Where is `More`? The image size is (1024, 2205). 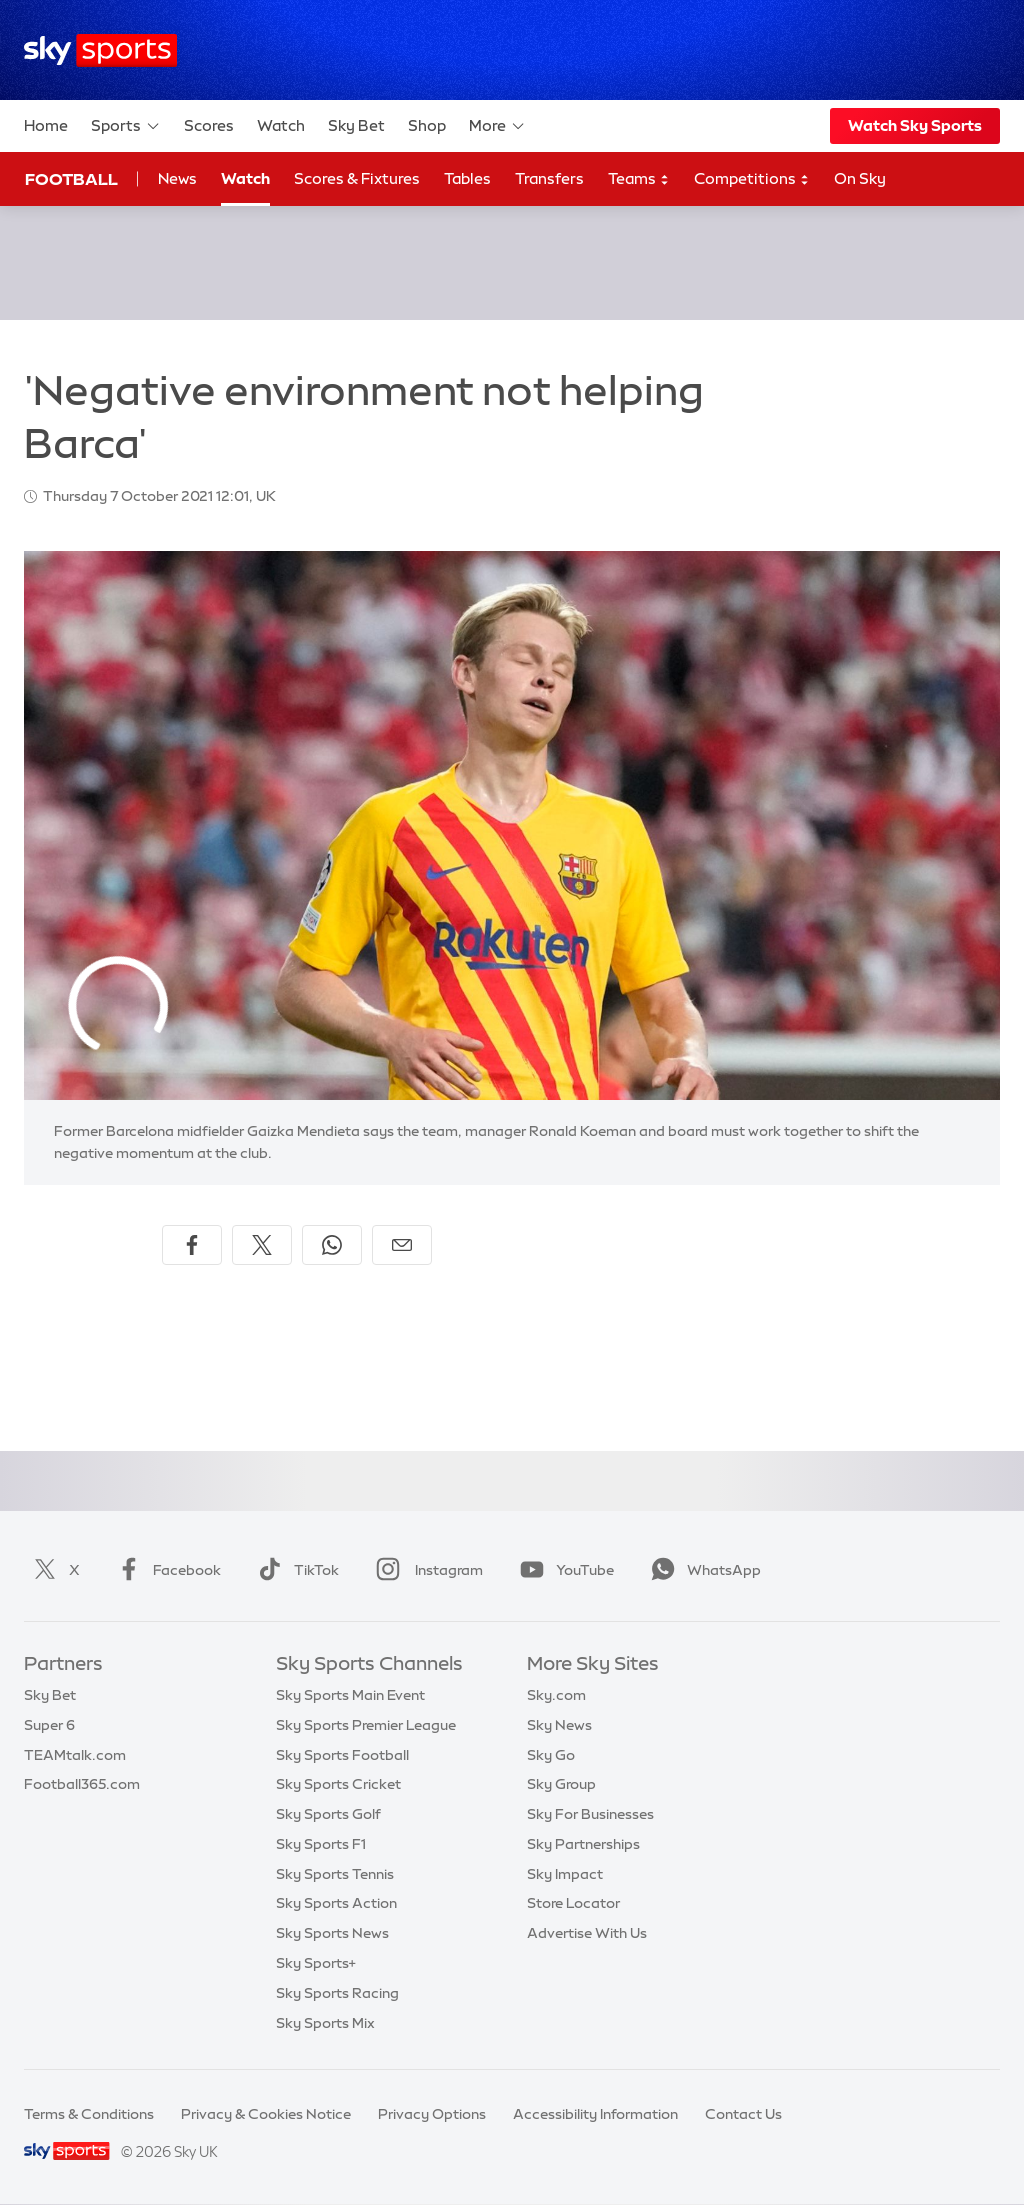 More is located at coordinates (497, 126).